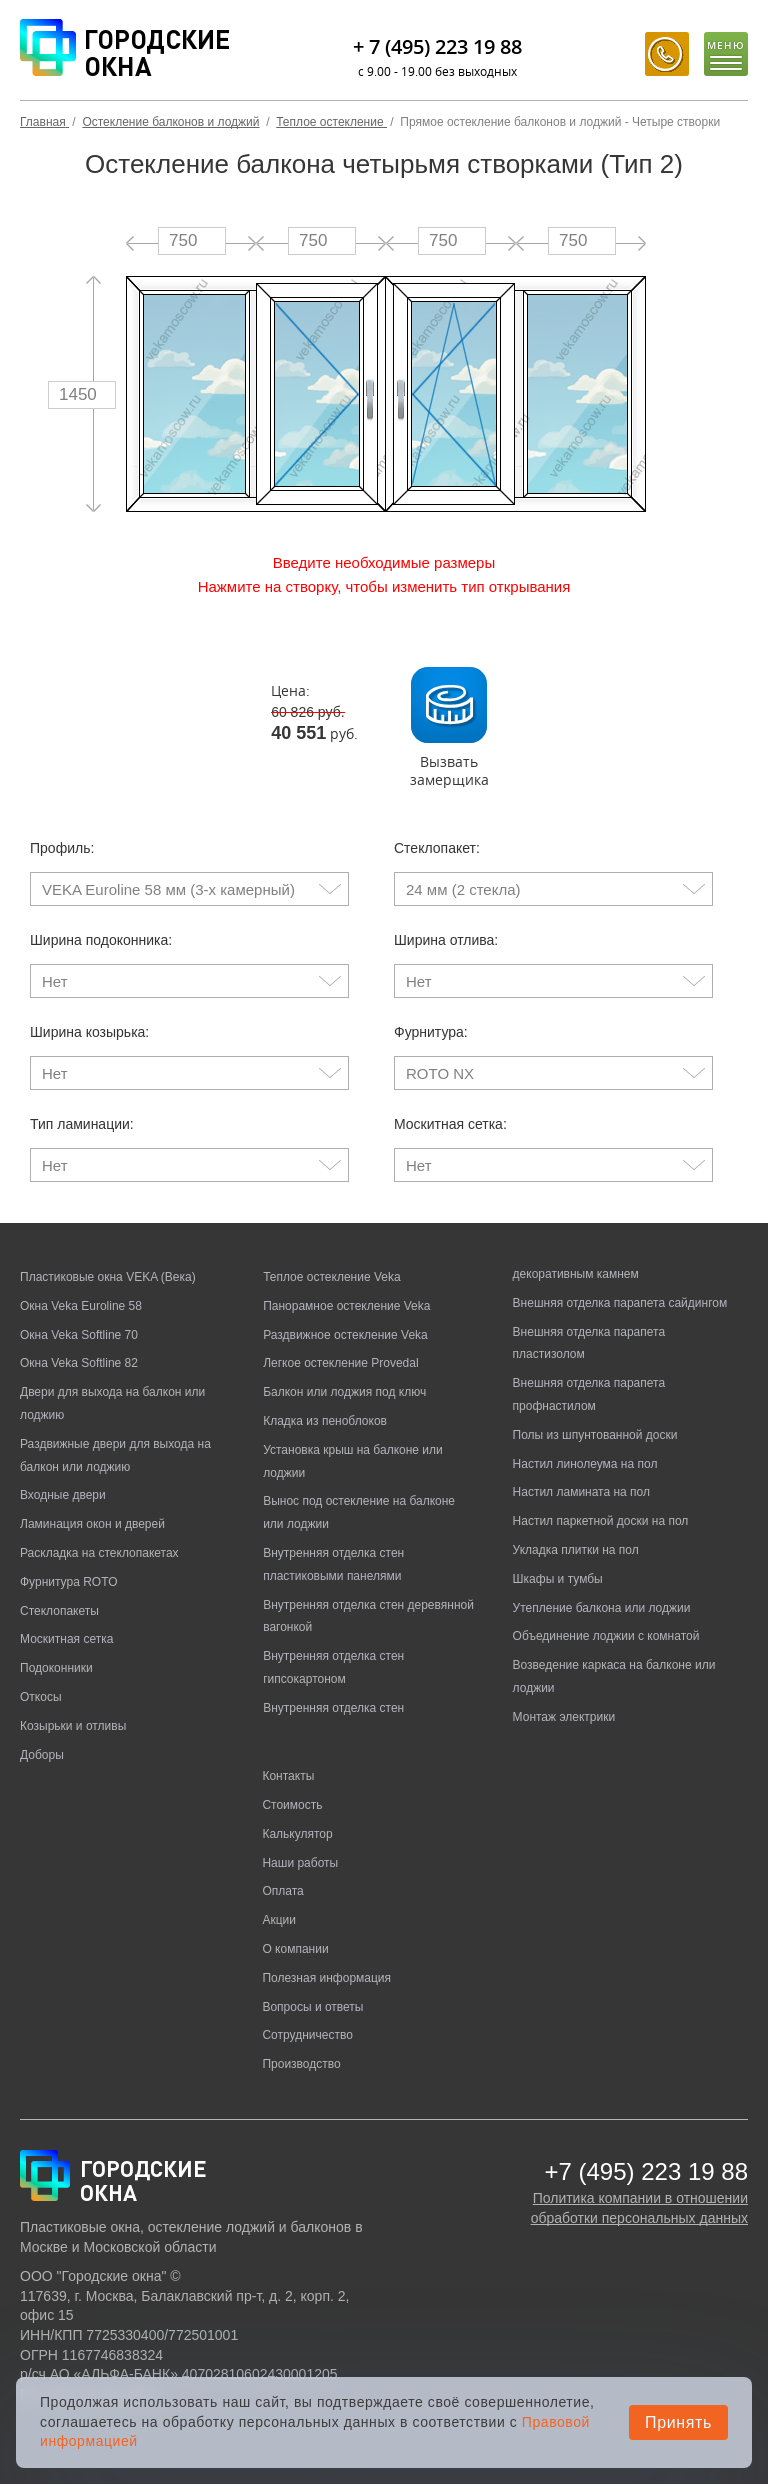 Image resolution: width=768 pixels, height=2484 pixels. I want to click on Пластиковые окна VEKA (Века), so click(108, 1277).